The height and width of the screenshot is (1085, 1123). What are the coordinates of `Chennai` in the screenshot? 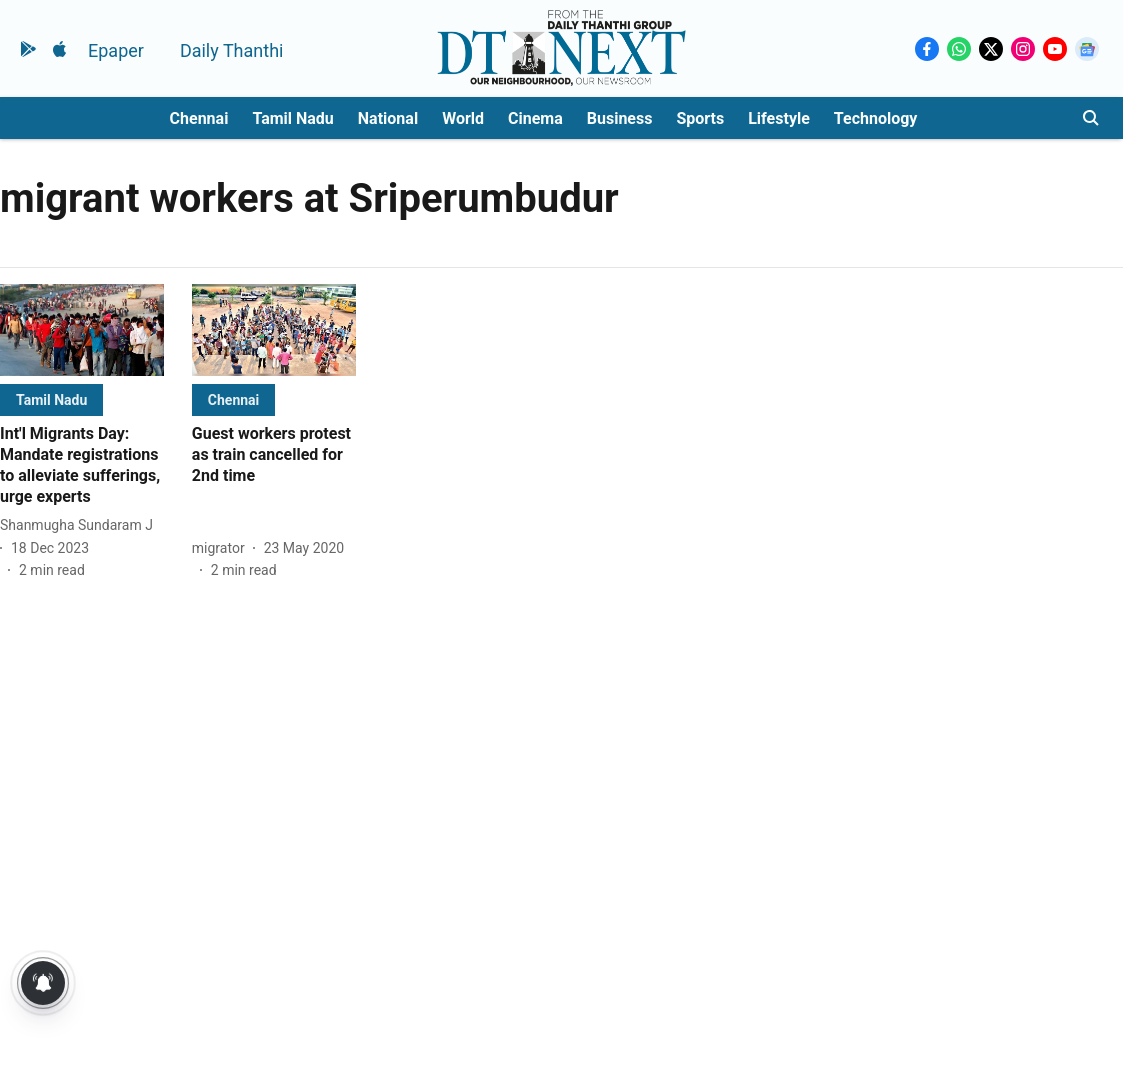 It's located at (199, 118).